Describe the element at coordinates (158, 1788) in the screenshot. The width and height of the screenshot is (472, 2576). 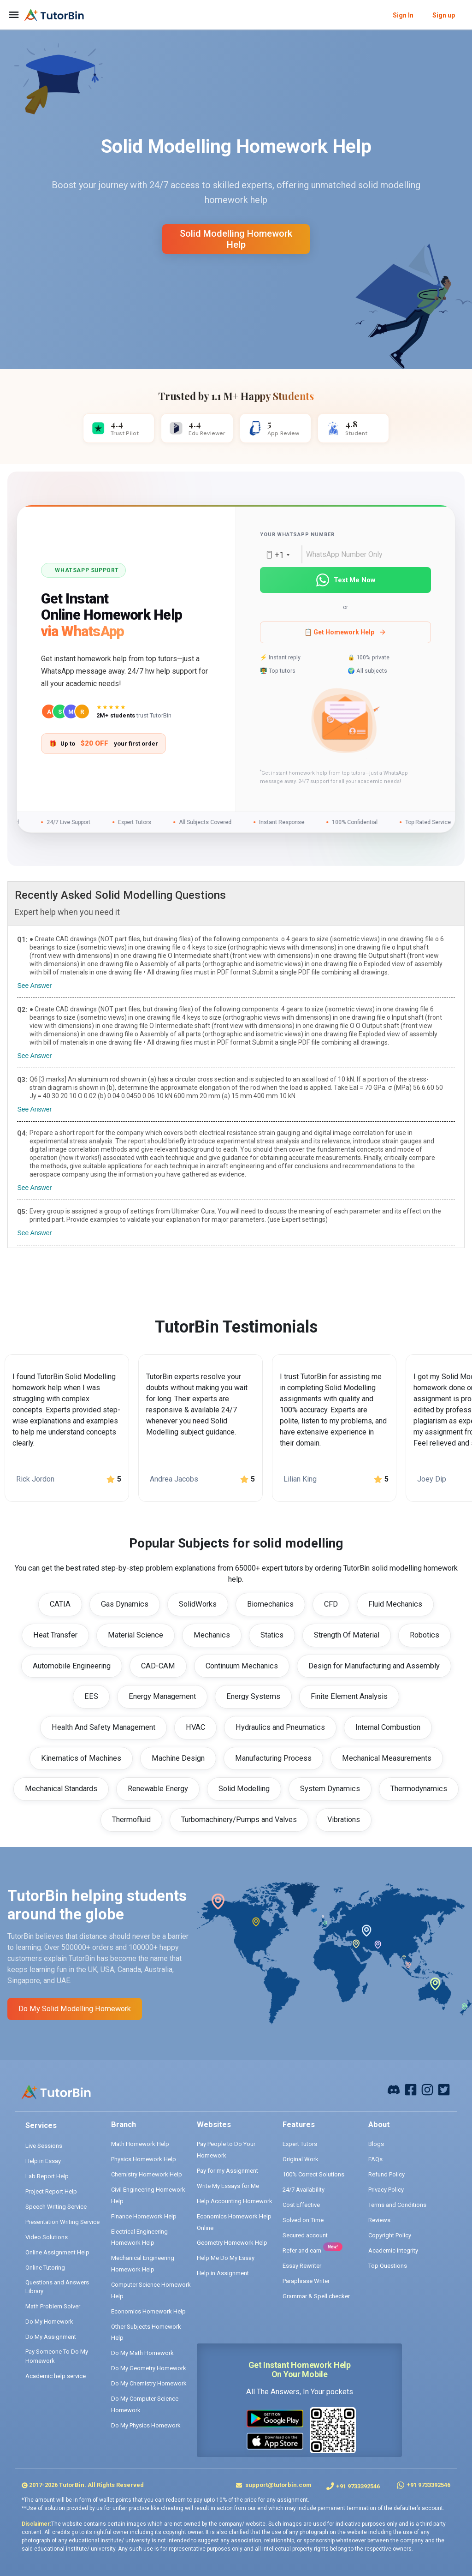
I see `Renewable Energy` at that location.